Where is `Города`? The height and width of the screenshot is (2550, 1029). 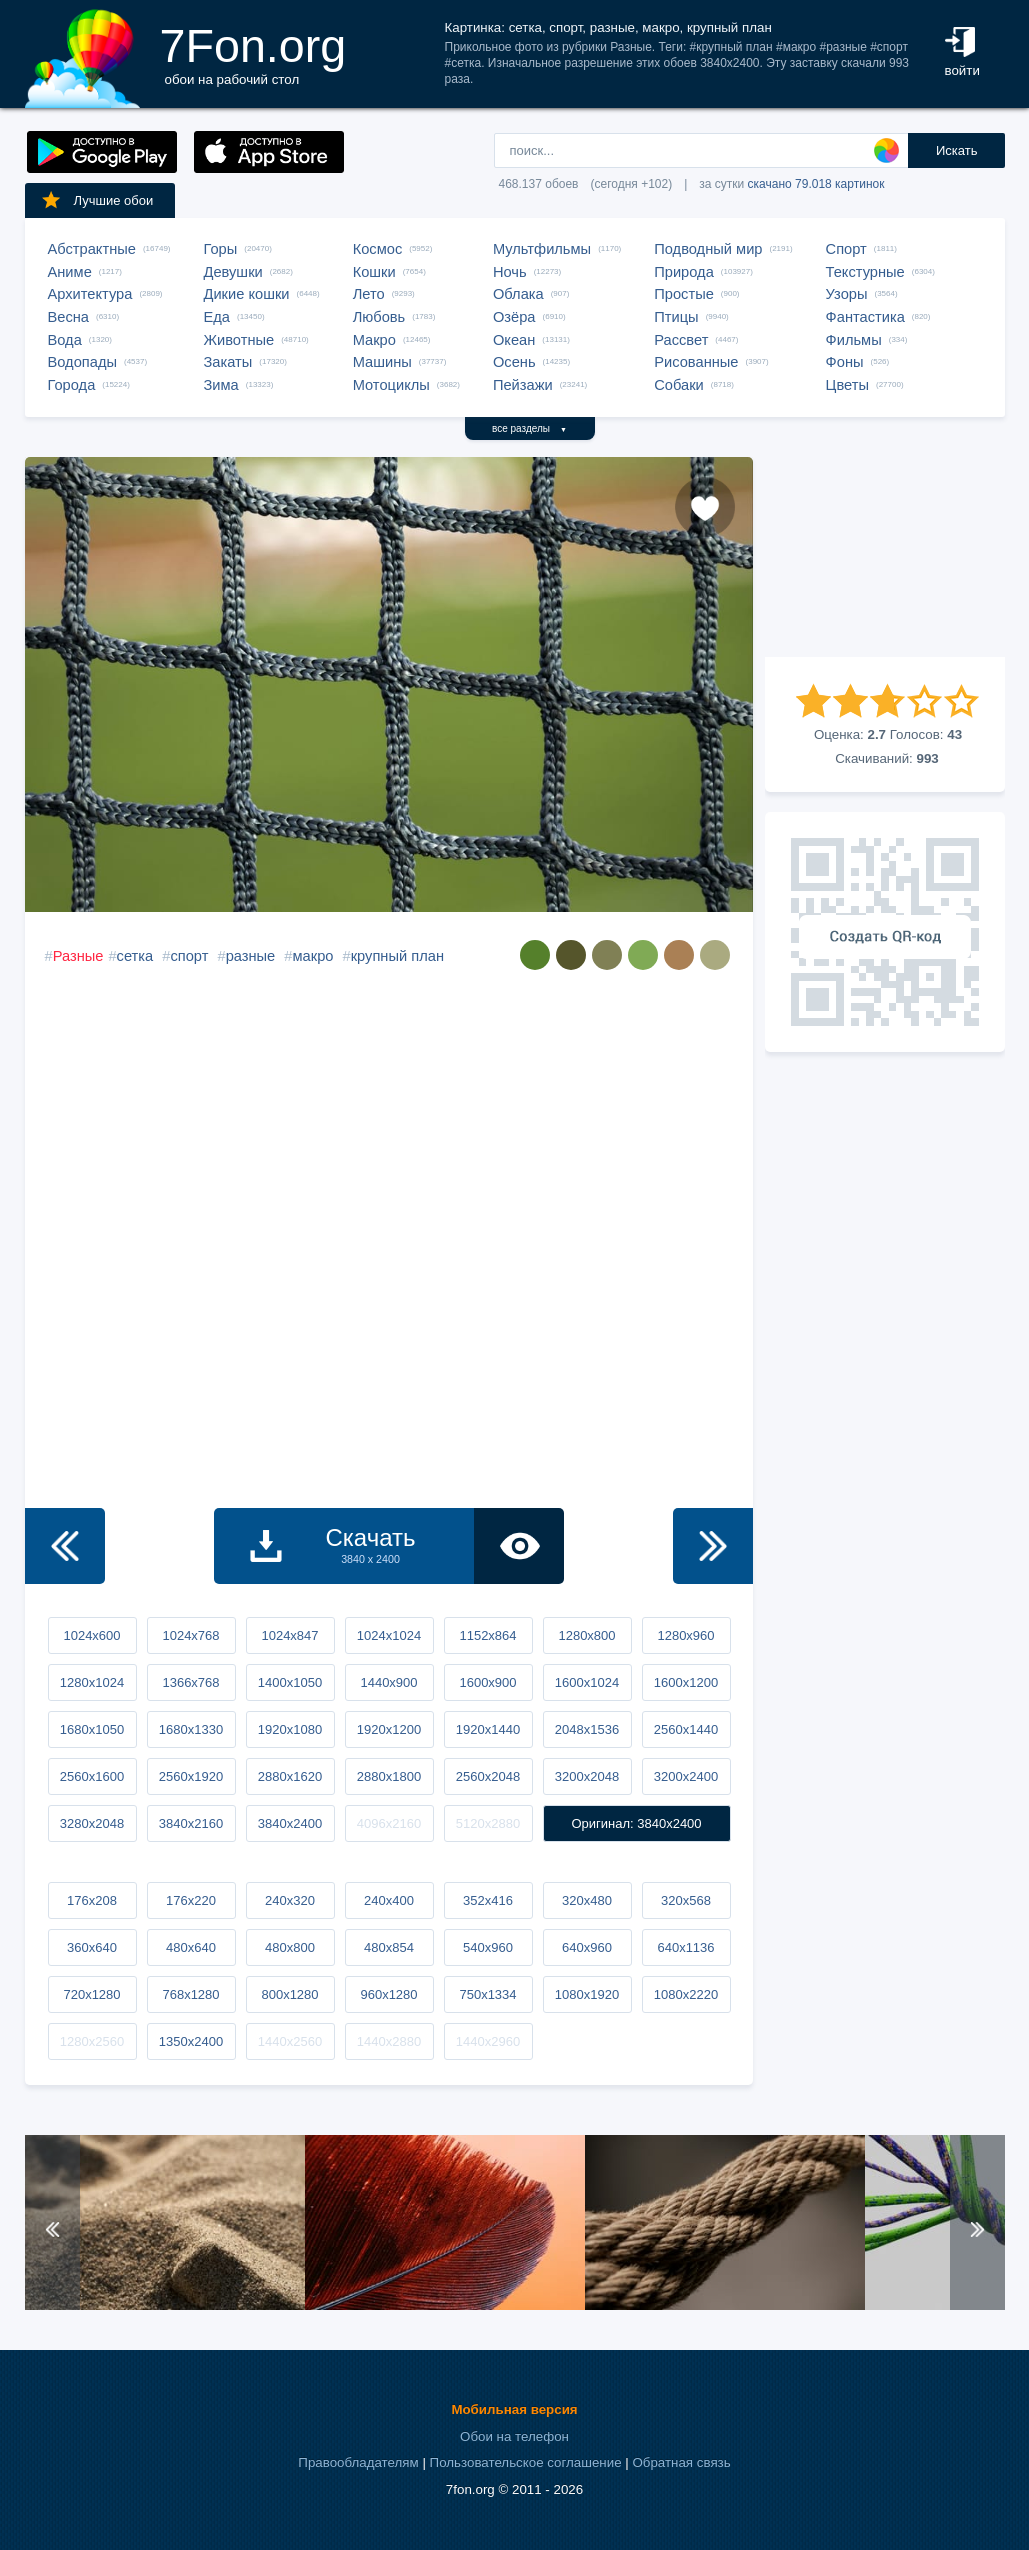
Города is located at coordinates (72, 385).